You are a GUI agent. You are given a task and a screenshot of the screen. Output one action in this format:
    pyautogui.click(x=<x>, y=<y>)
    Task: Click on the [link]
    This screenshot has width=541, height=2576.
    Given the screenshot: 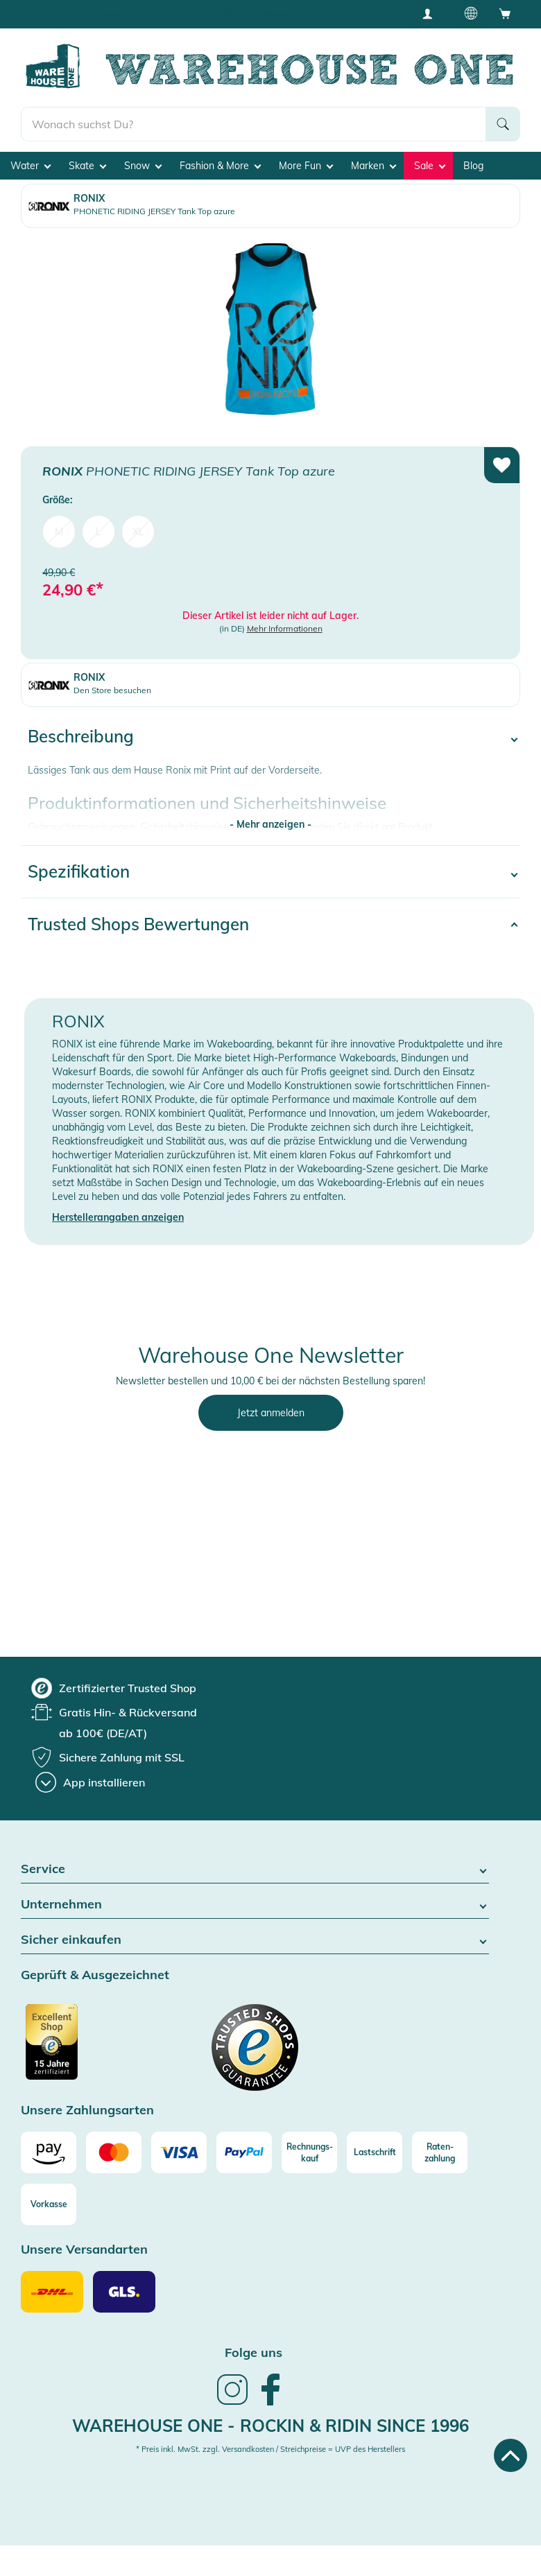 What is the action you would take?
    pyautogui.click(x=232, y=2403)
    